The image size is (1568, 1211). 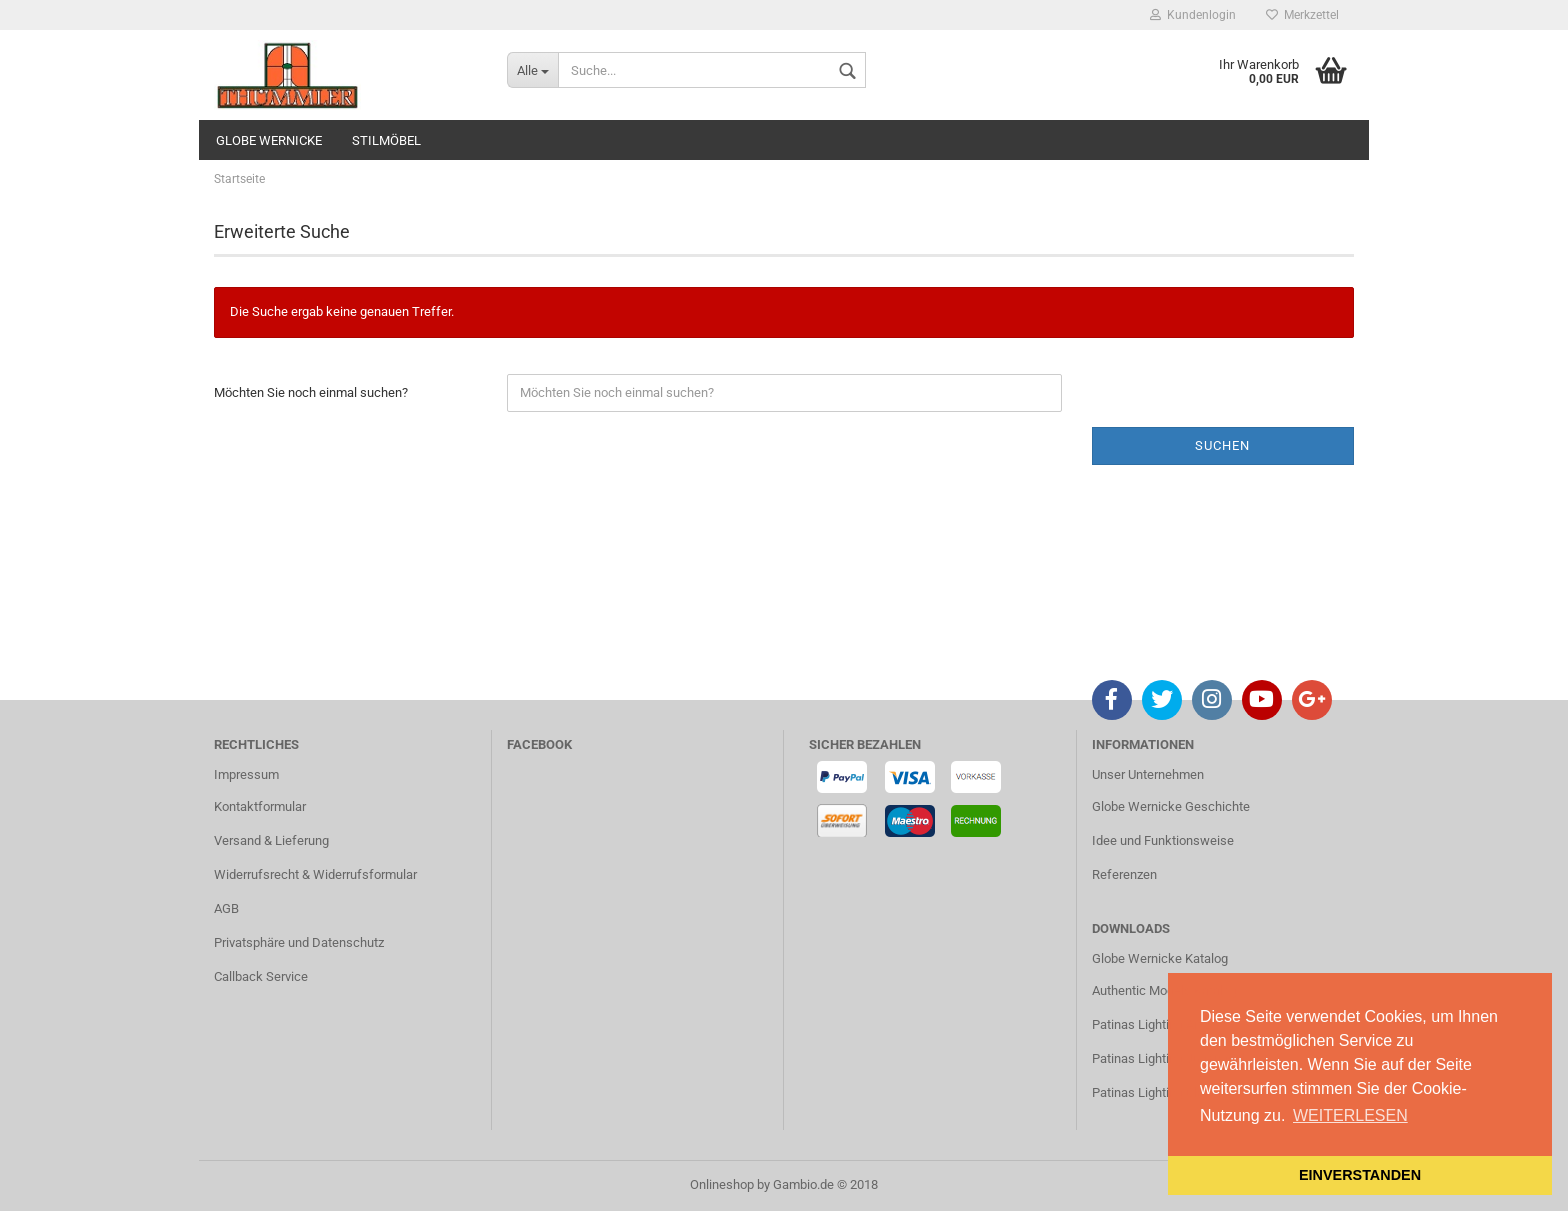 I want to click on Idee und Funktionsweise, so click(x=1163, y=840).